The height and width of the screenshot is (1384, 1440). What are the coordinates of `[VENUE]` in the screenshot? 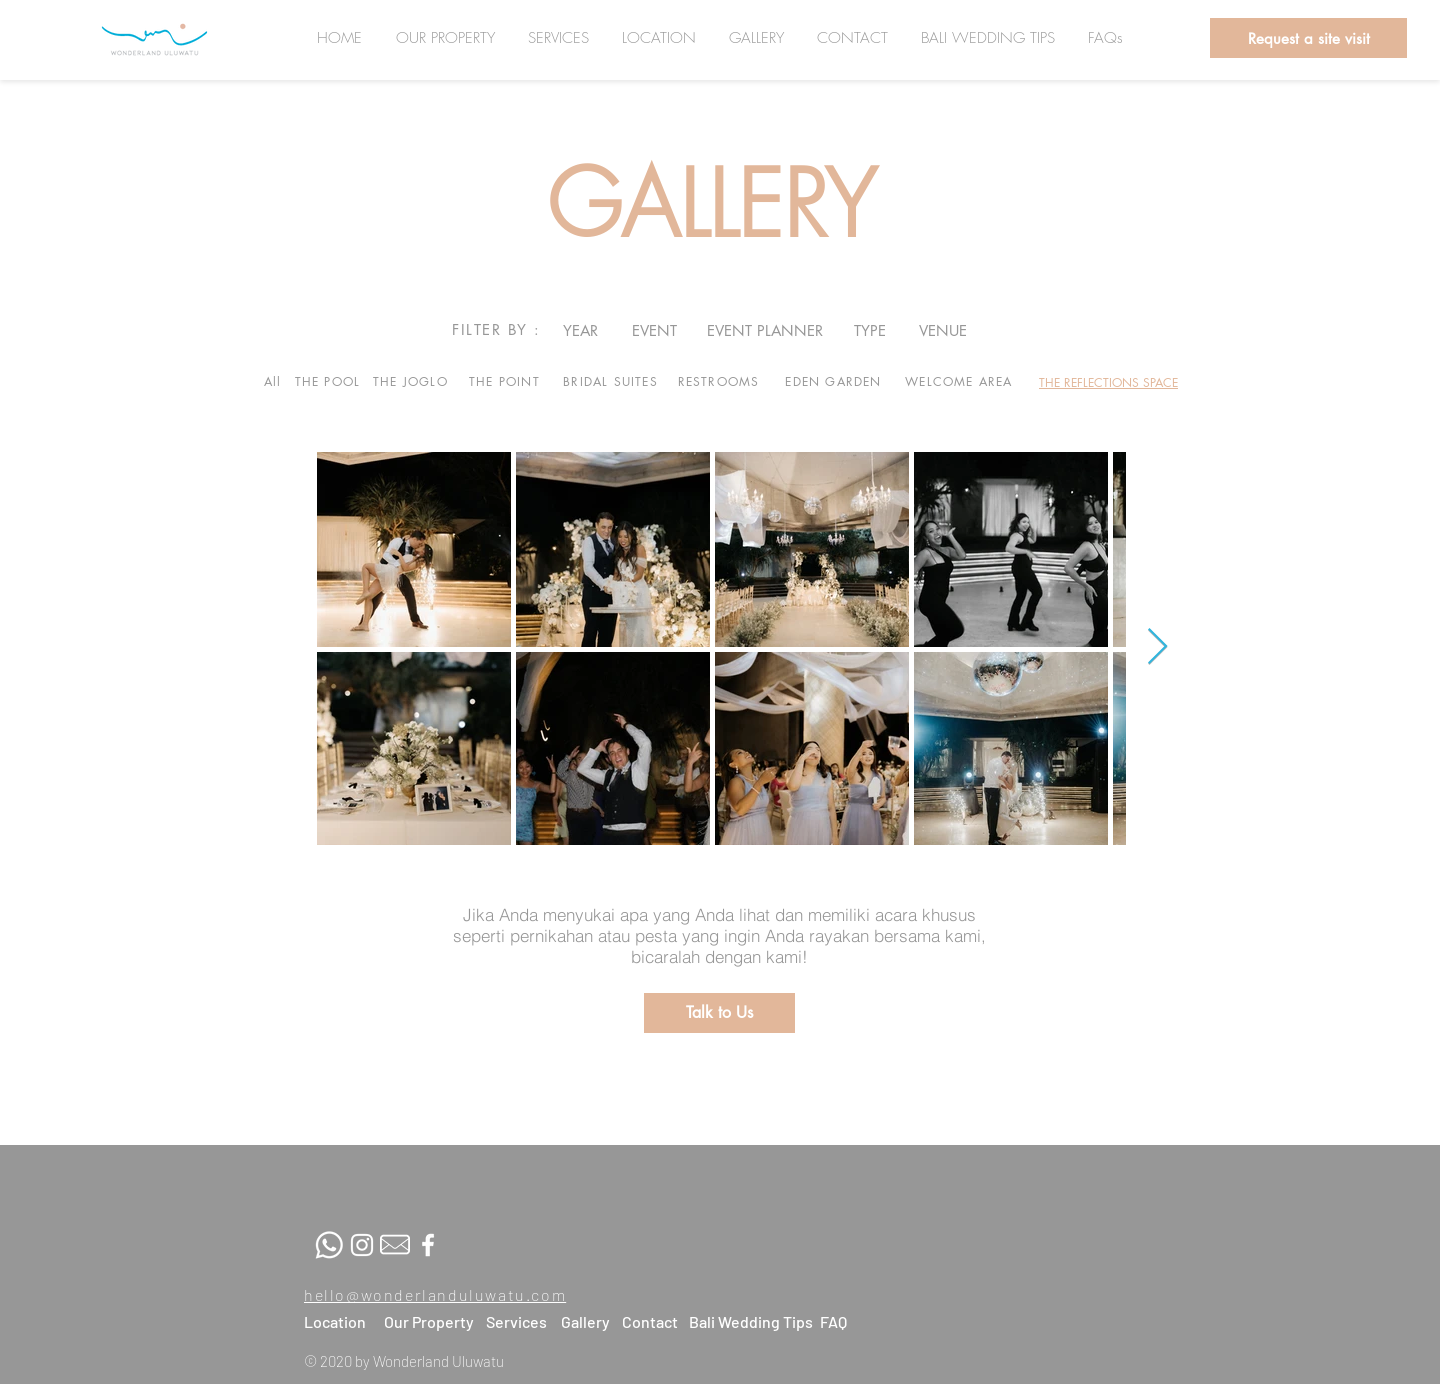 It's located at (942, 330).